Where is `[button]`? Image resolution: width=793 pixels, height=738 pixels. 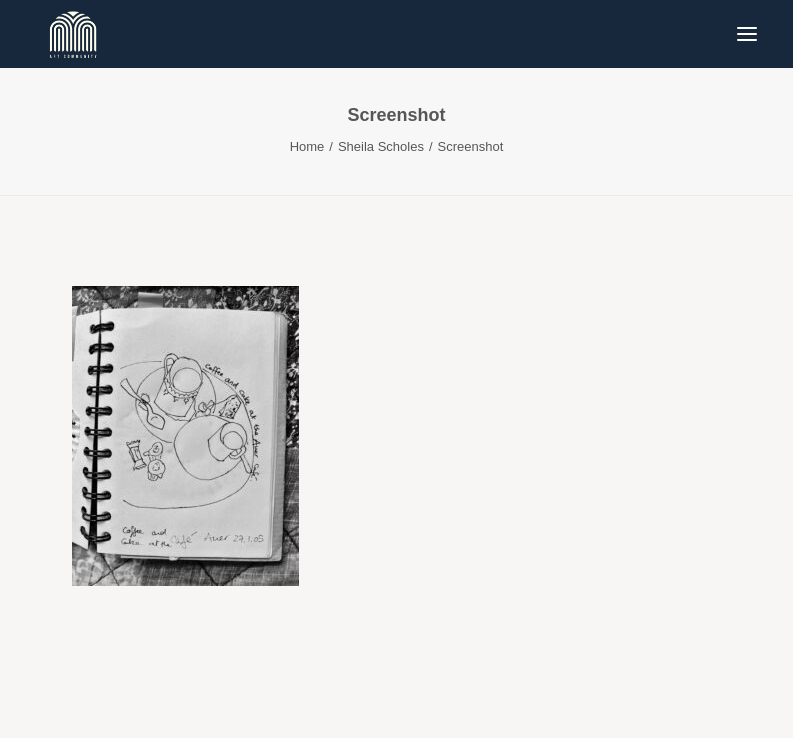
[button] is located at coordinates (747, 34).